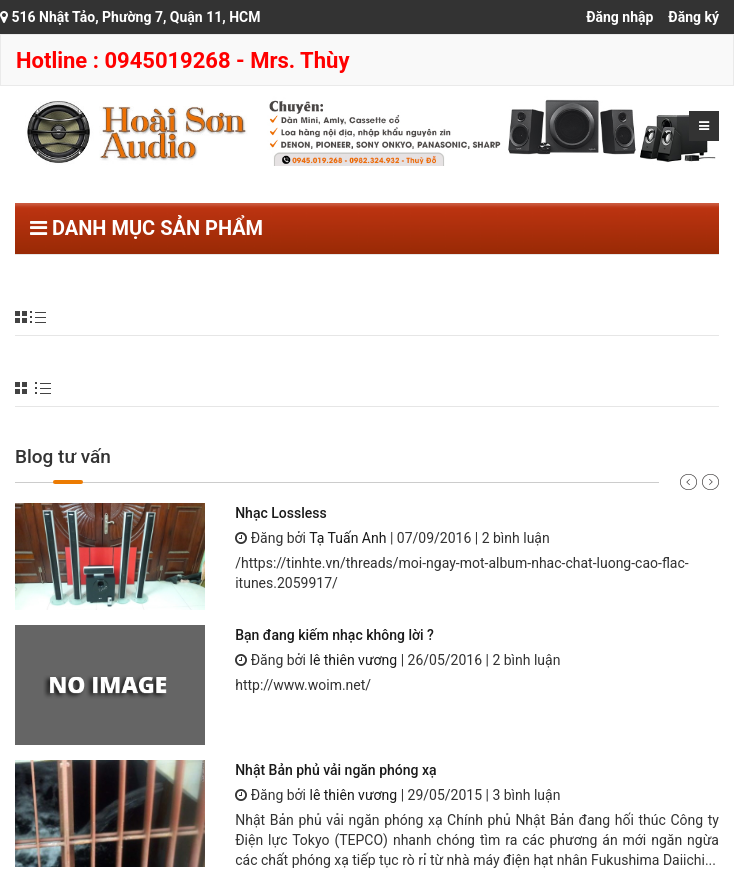  I want to click on Đăng ký, so click(693, 17).